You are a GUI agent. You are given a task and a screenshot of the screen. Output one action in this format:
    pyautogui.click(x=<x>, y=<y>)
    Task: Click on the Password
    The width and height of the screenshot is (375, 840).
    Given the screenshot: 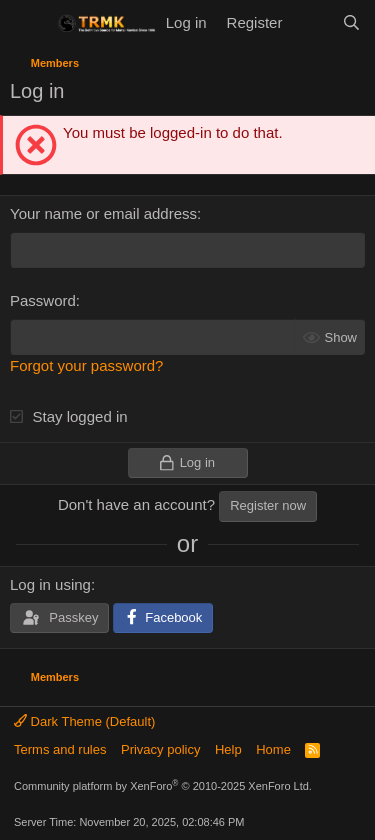 What is the action you would take?
    pyautogui.click(x=43, y=300)
    